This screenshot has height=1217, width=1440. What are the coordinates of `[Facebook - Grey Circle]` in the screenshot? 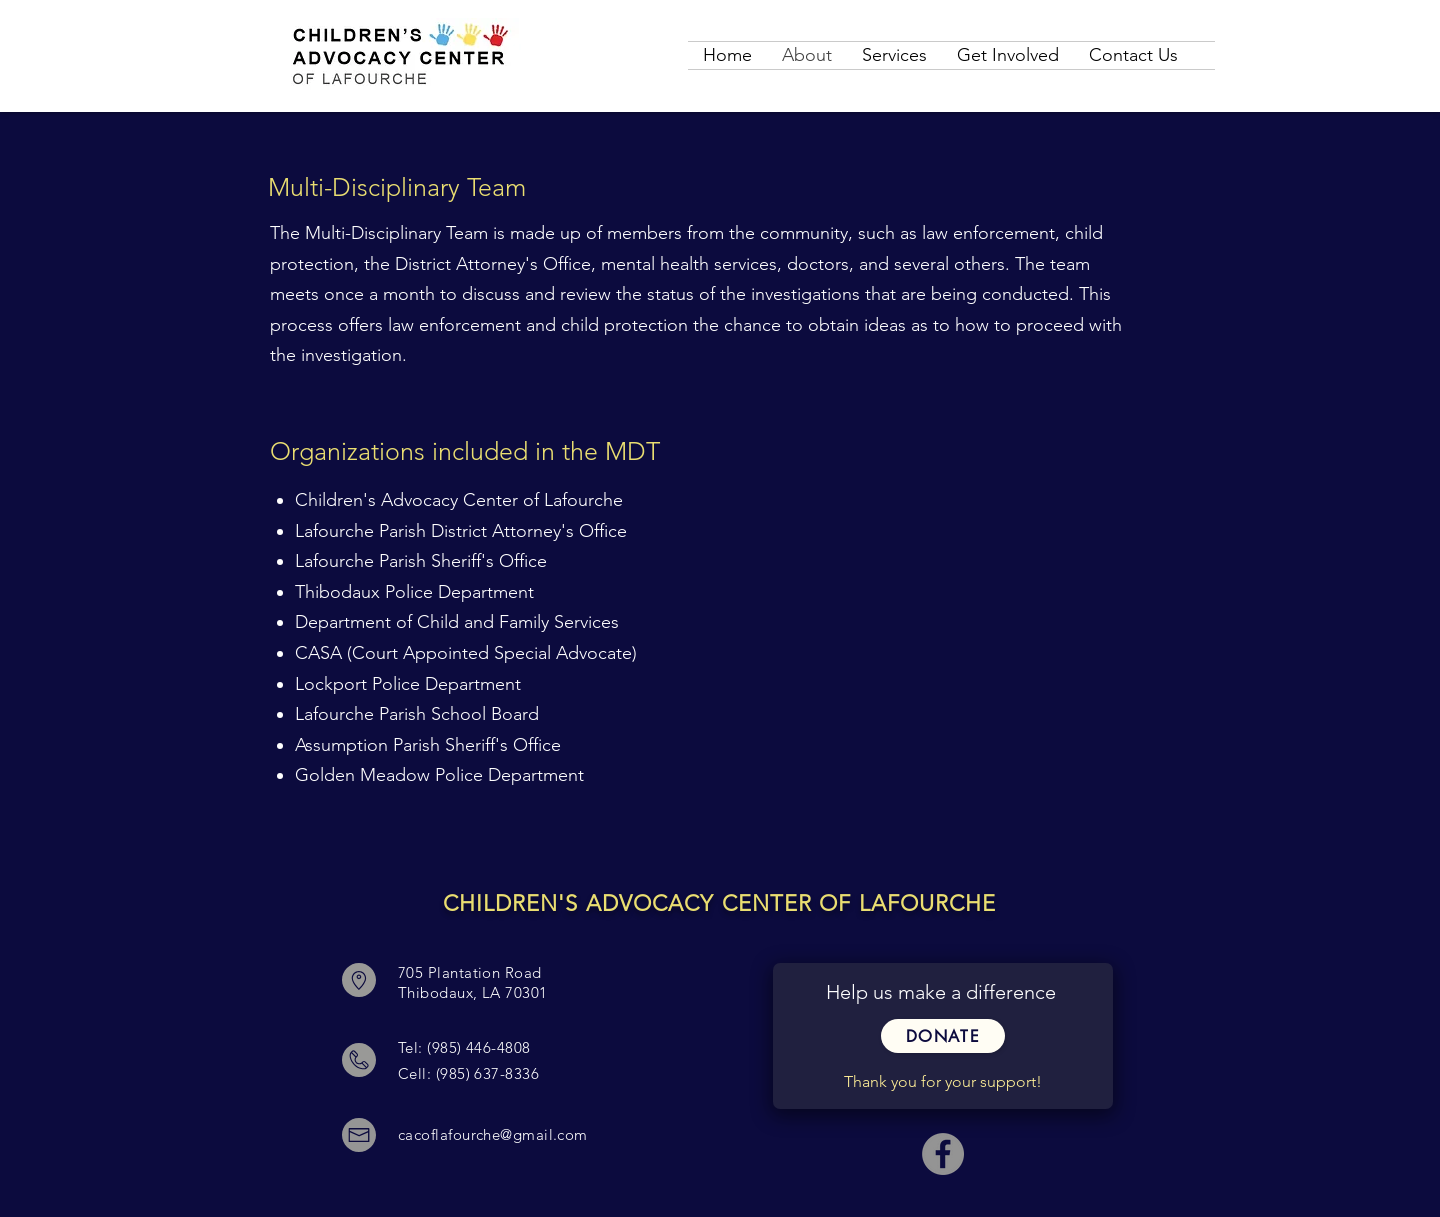 It's located at (943, 1154).